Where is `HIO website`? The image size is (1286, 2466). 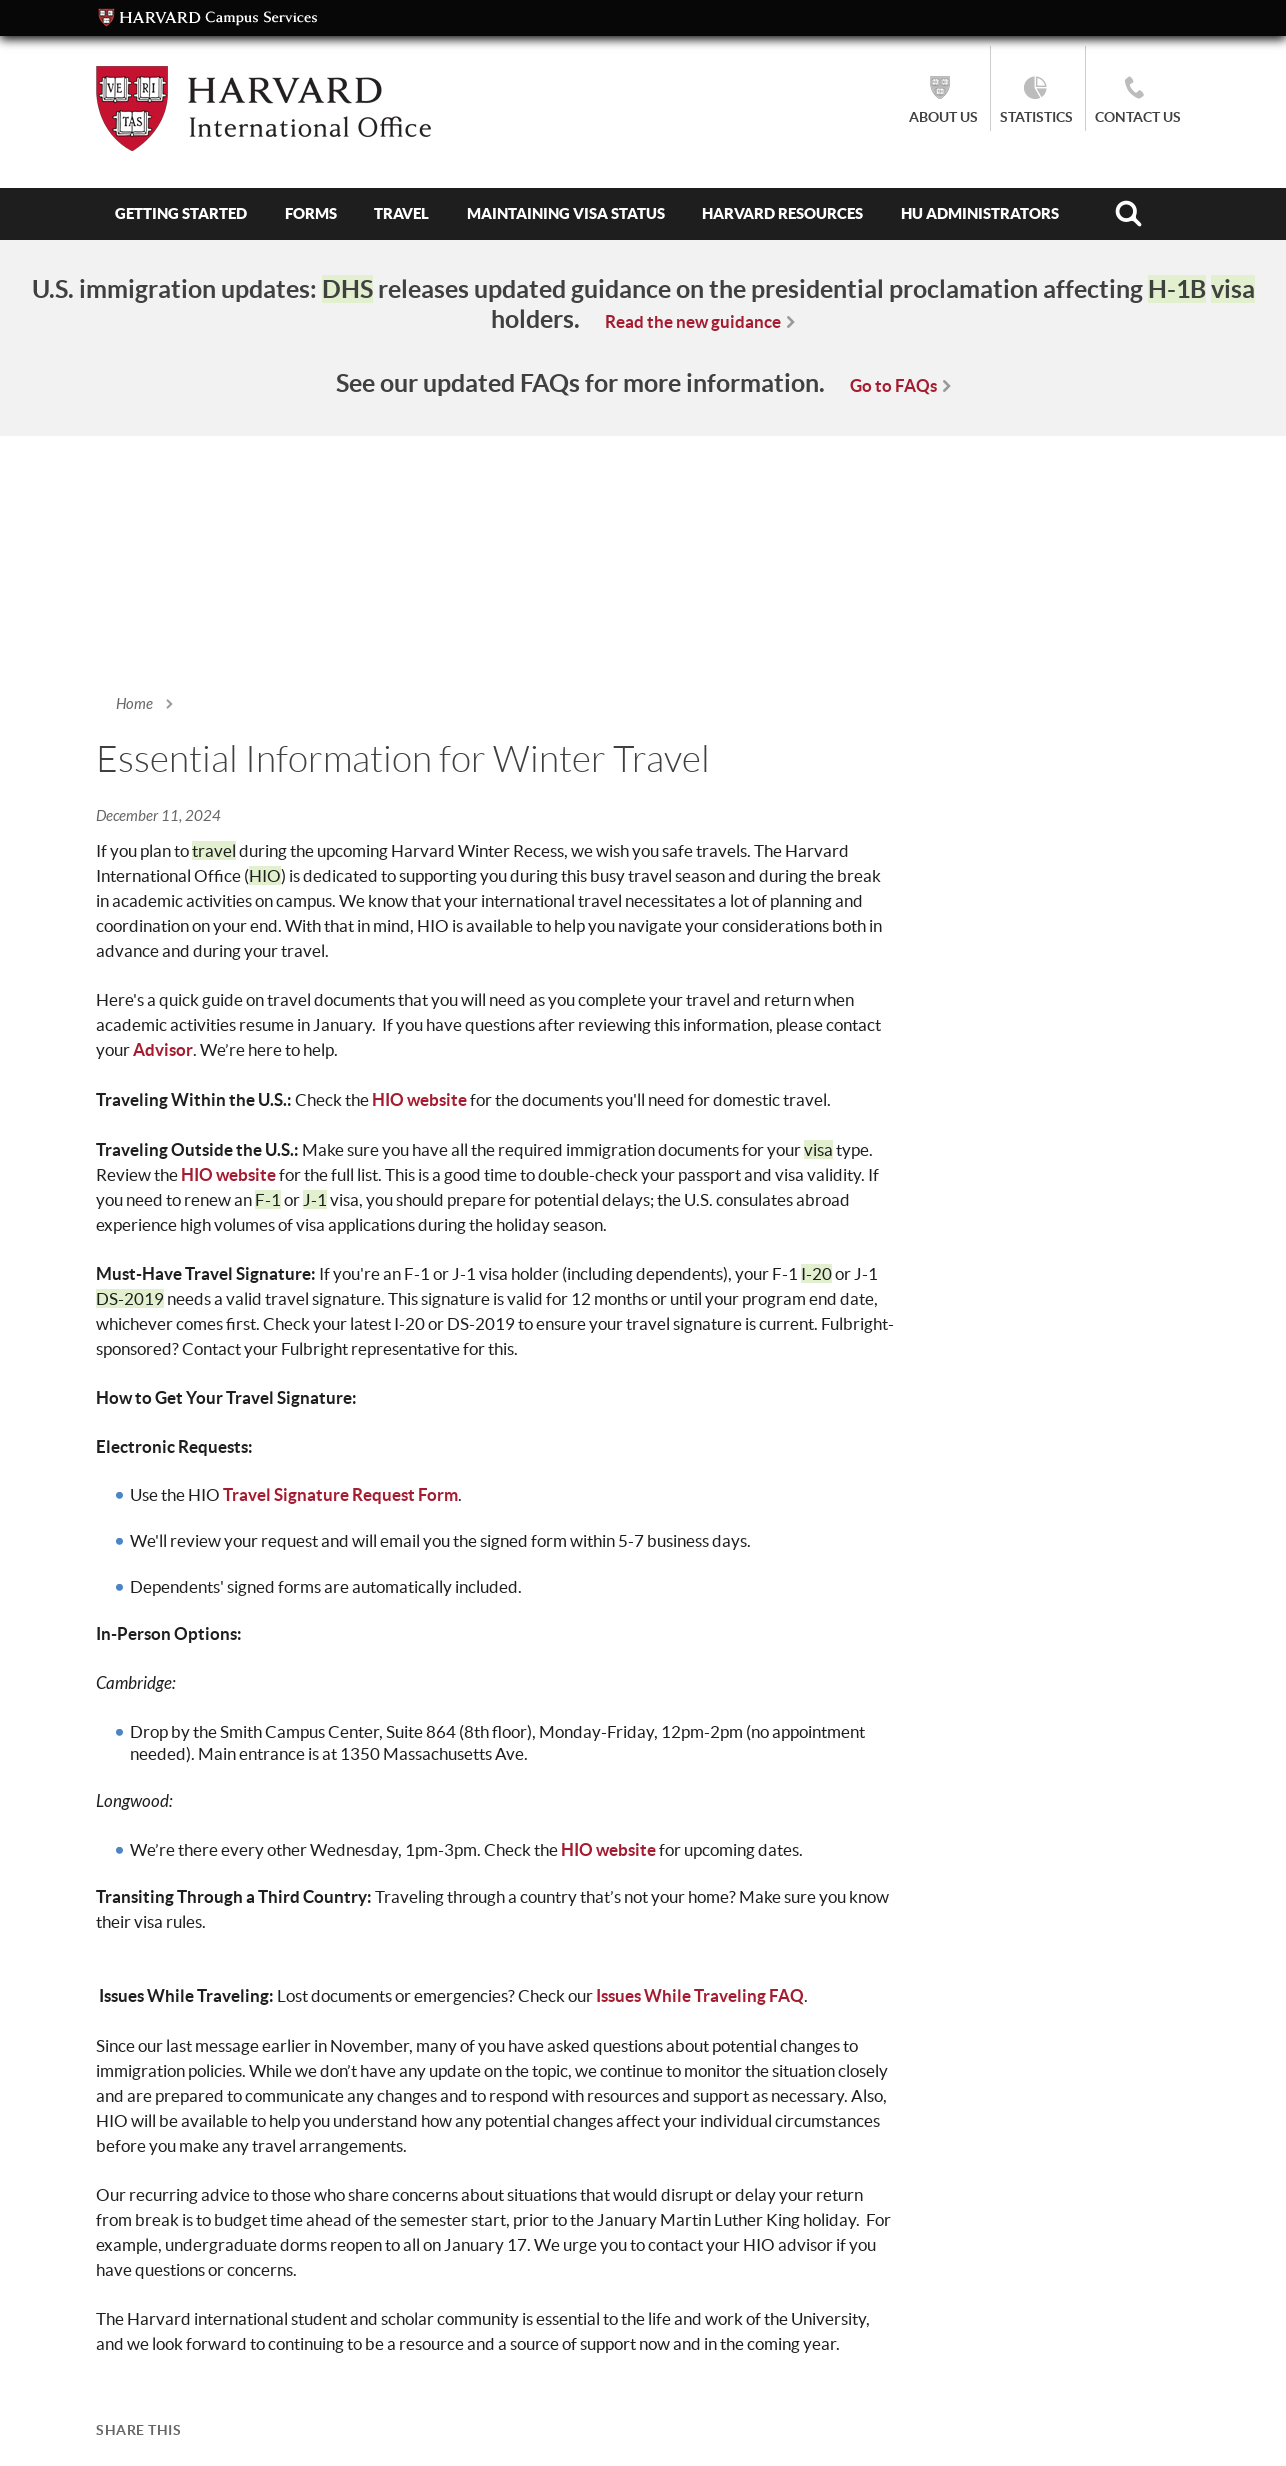 HIO website is located at coordinates (419, 1099).